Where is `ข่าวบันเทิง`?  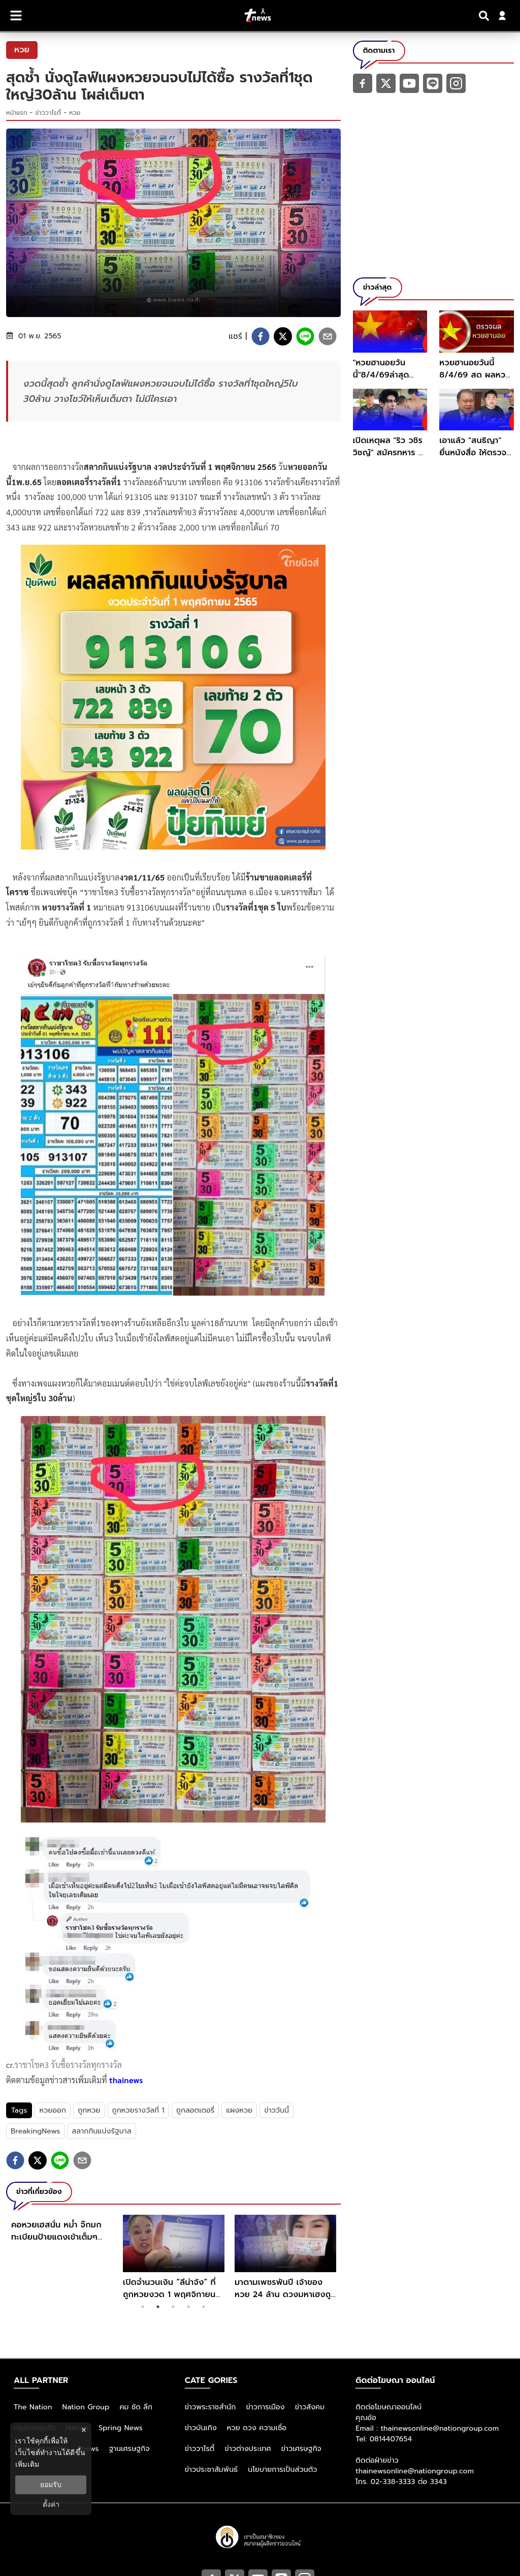
ข่าวบันเทิง is located at coordinates (201, 2428).